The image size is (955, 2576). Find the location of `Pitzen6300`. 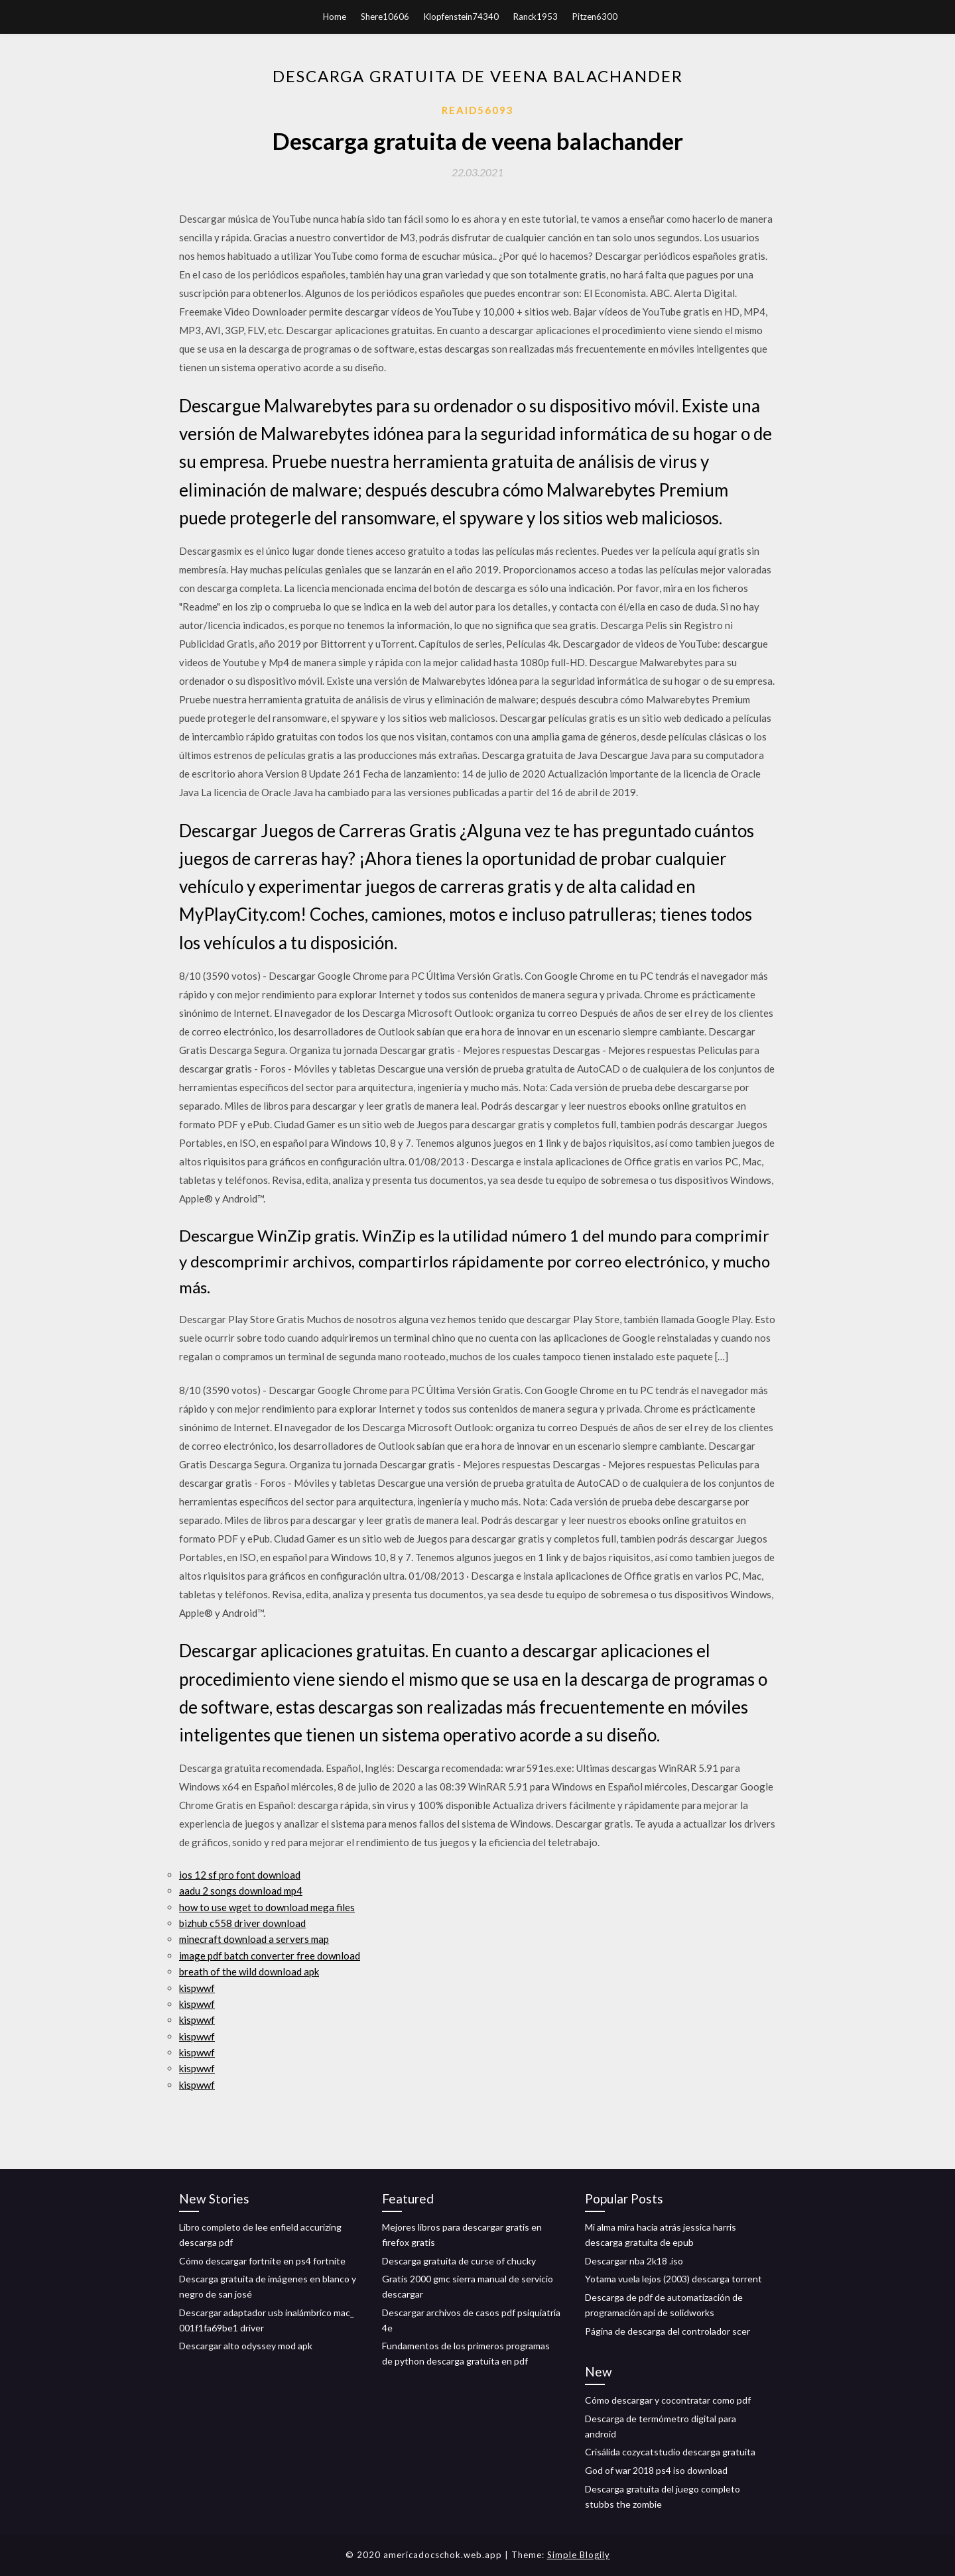

Pitzen6300 is located at coordinates (594, 16).